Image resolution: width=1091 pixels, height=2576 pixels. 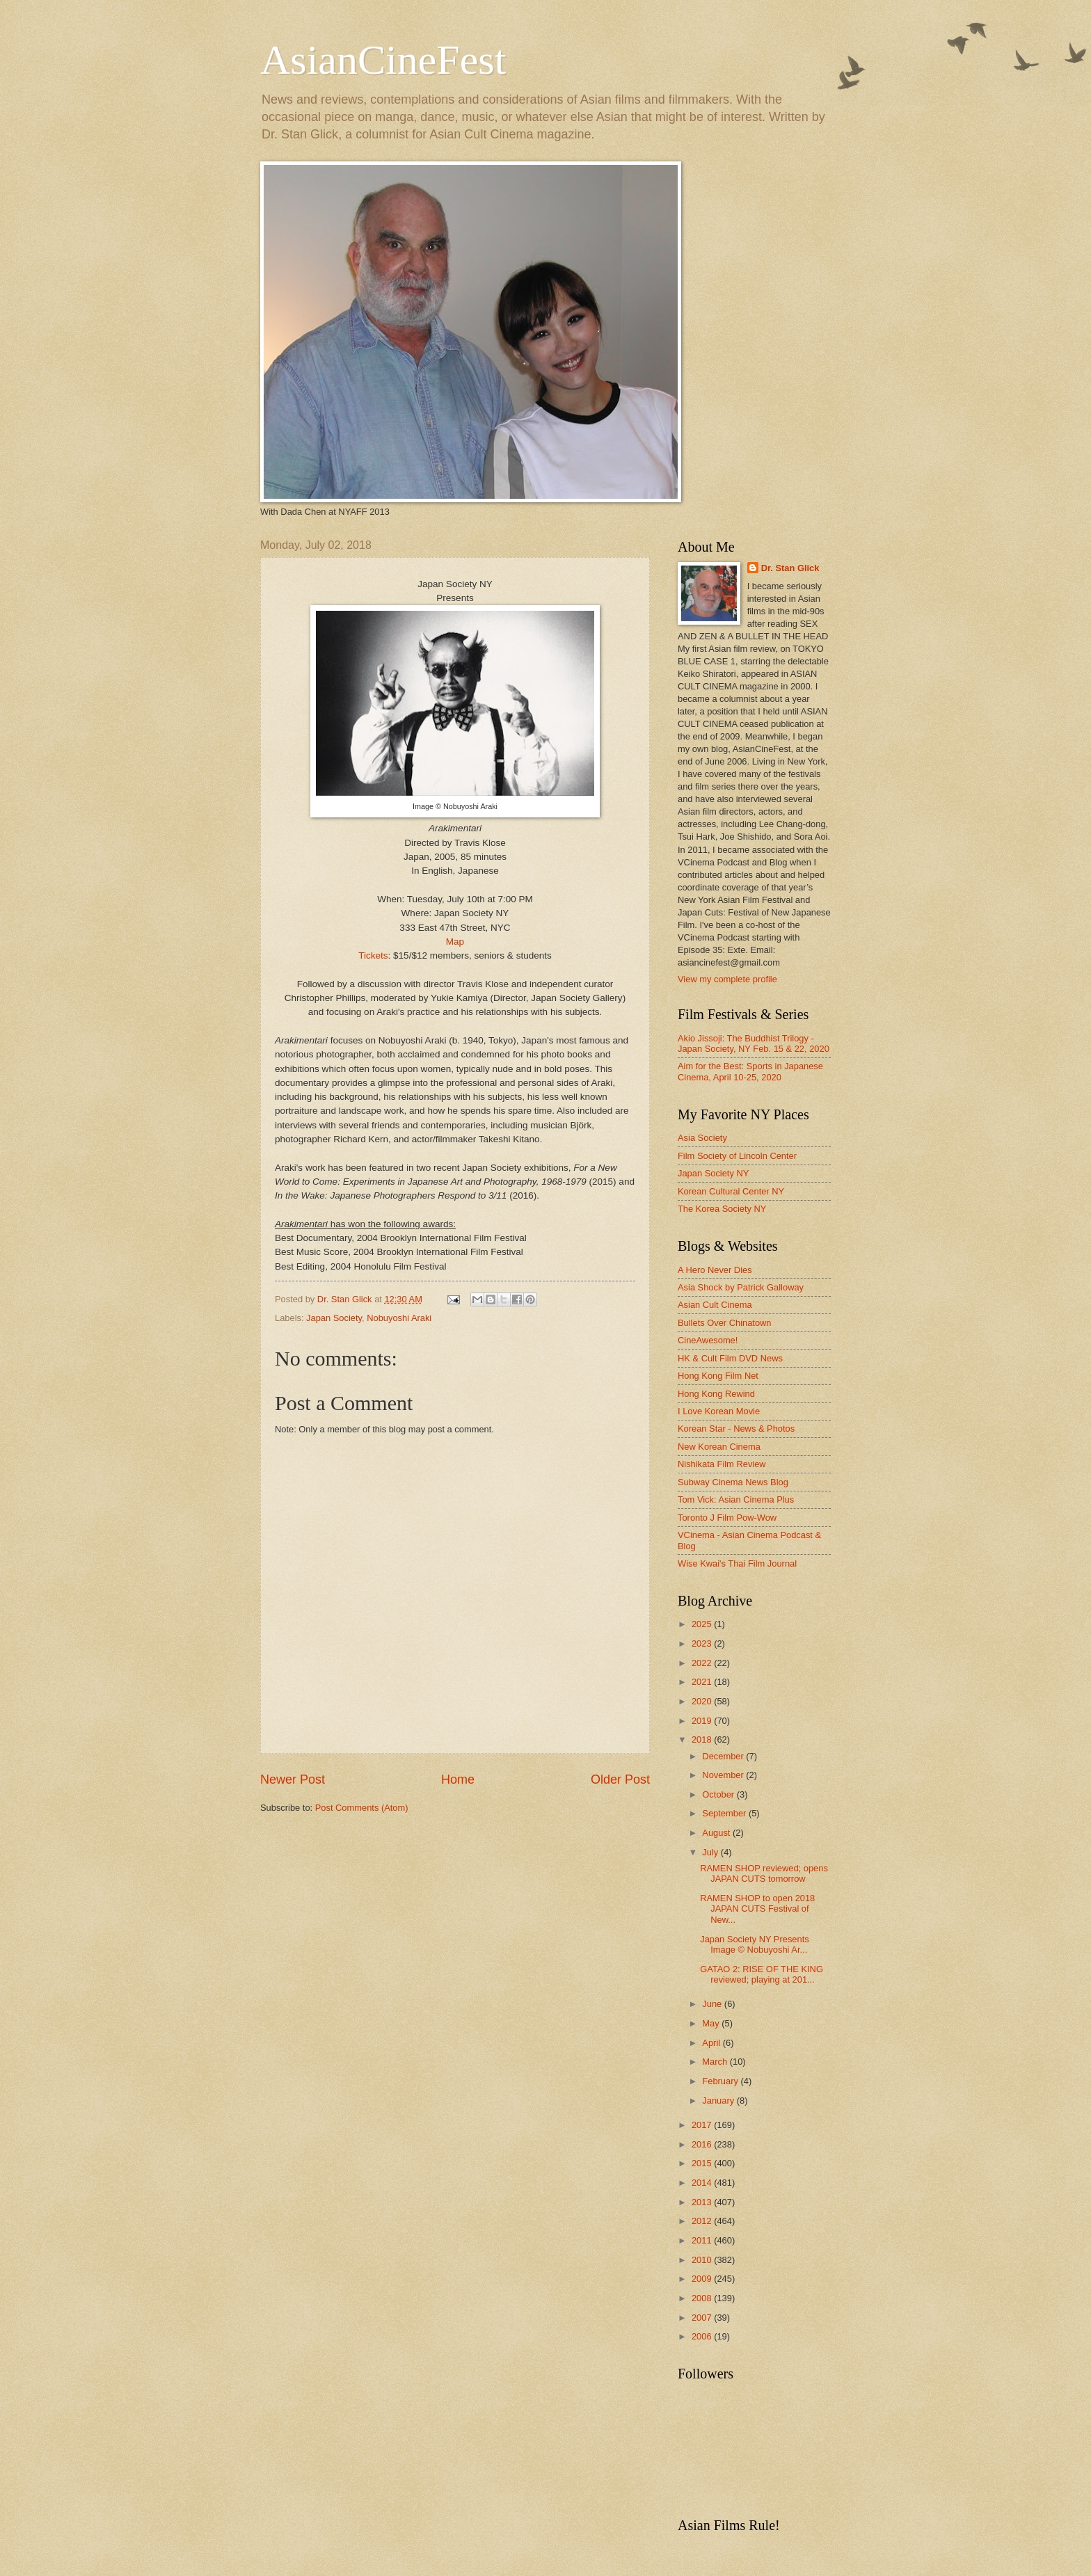 I want to click on Hong Kong Film Net, so click(x=718, y=1375).